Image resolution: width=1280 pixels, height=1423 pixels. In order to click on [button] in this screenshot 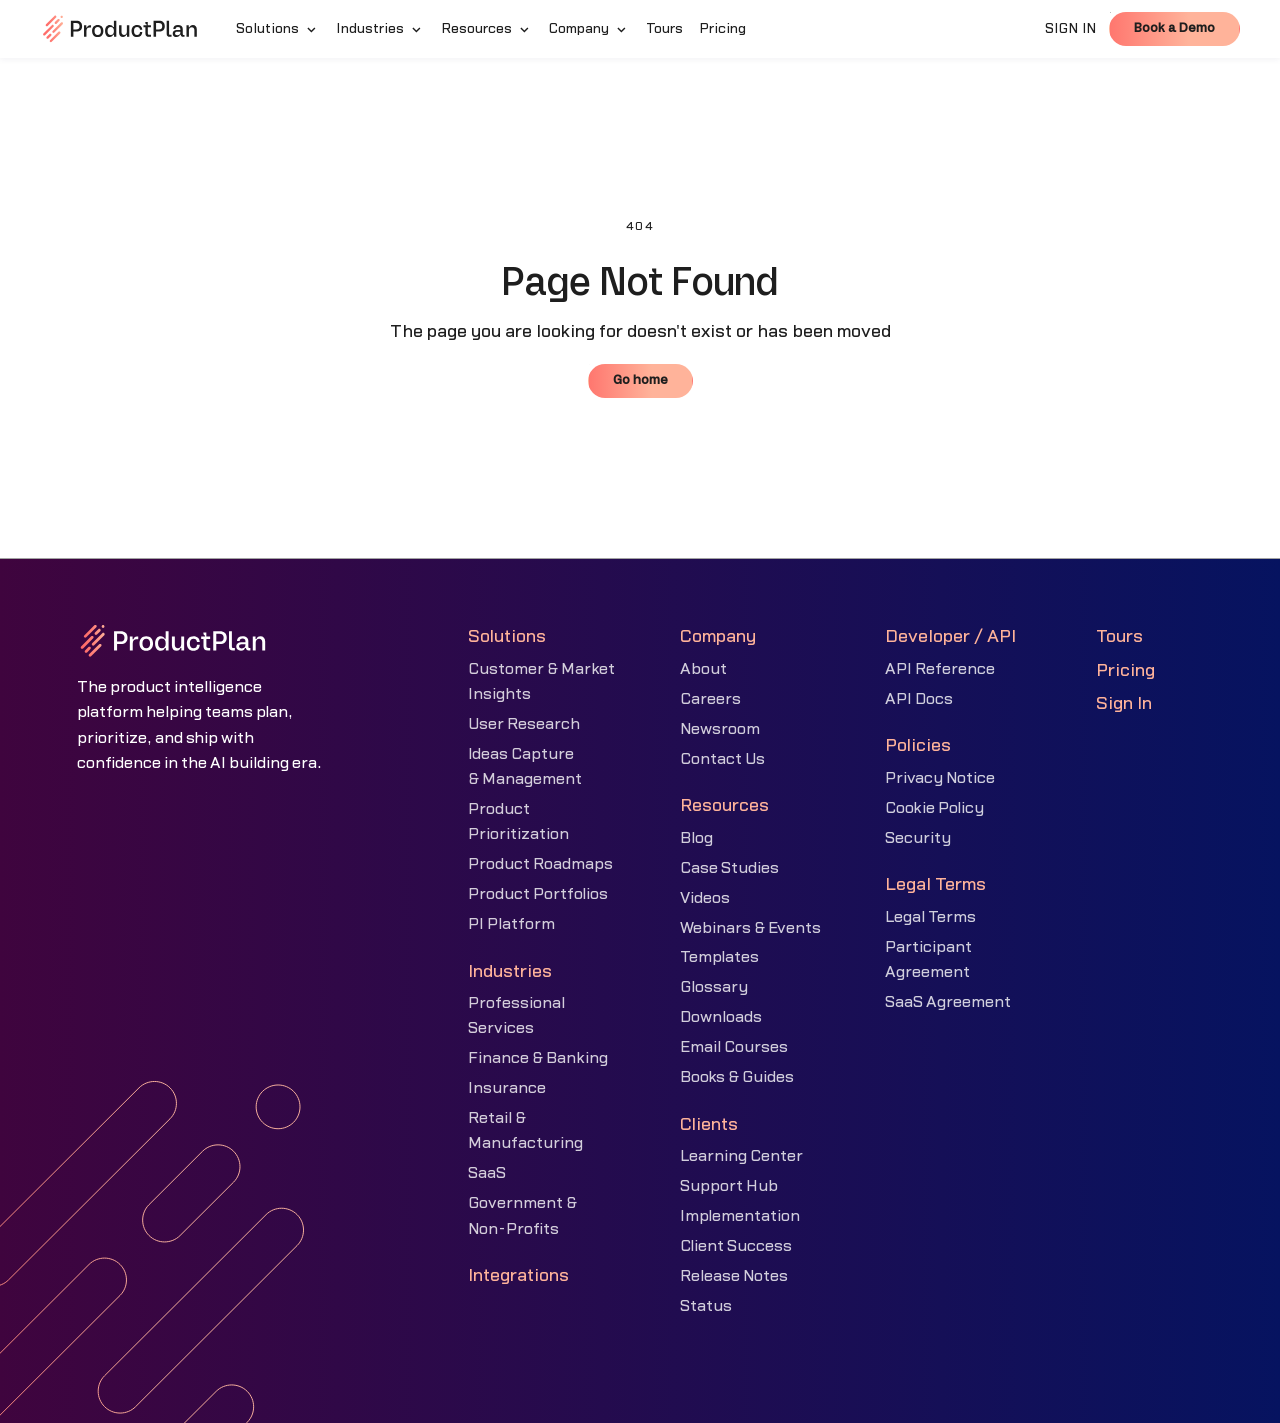, I will do `click(278, 29)`.